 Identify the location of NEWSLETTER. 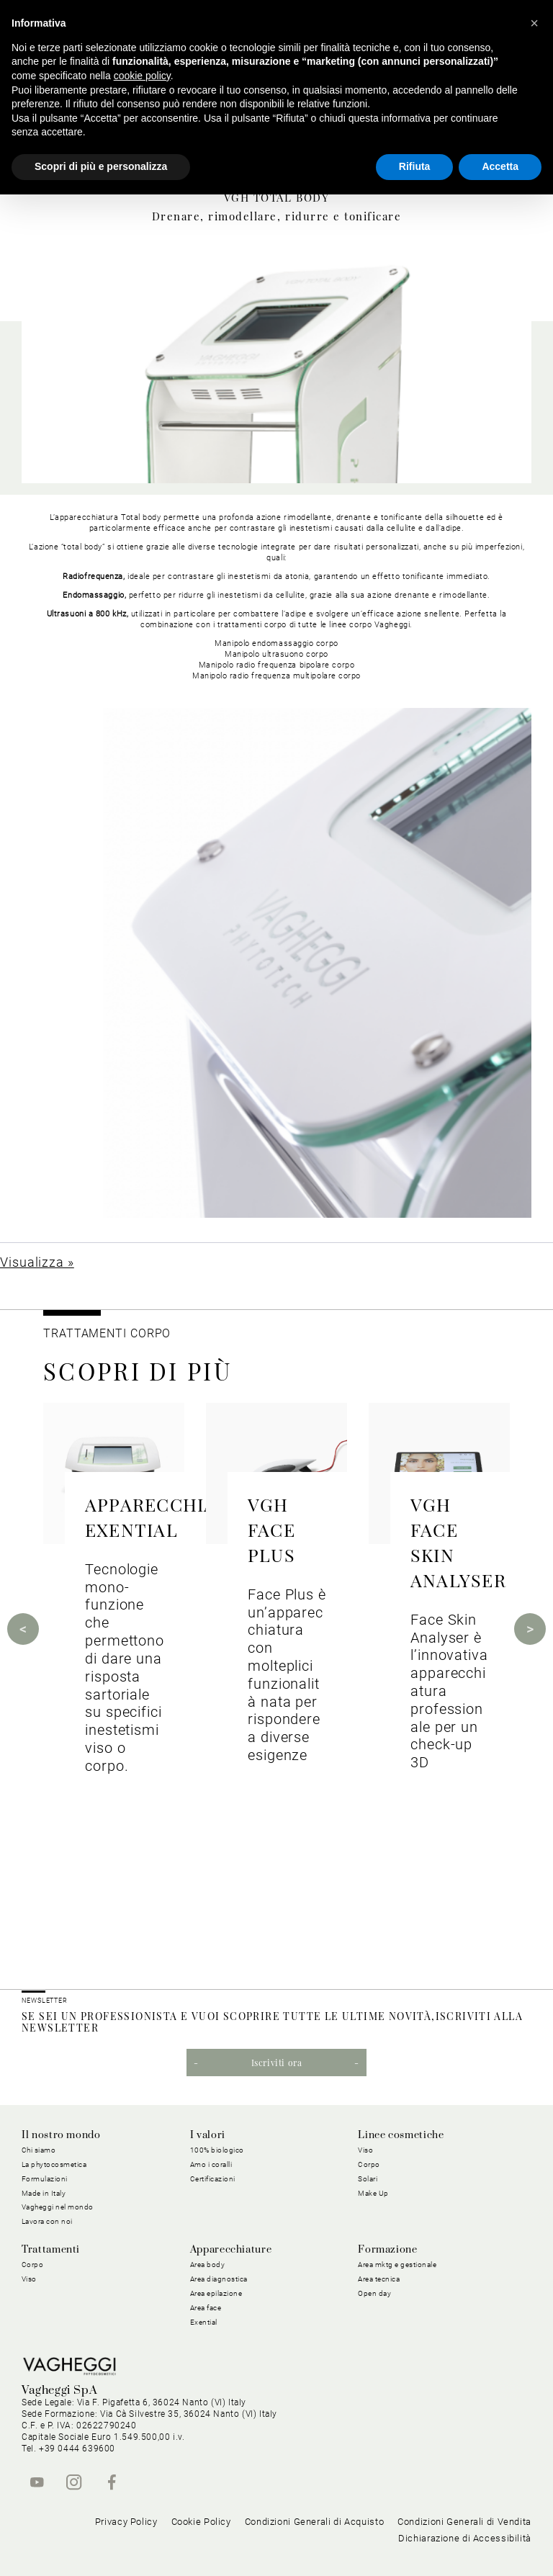
(45, 2000).